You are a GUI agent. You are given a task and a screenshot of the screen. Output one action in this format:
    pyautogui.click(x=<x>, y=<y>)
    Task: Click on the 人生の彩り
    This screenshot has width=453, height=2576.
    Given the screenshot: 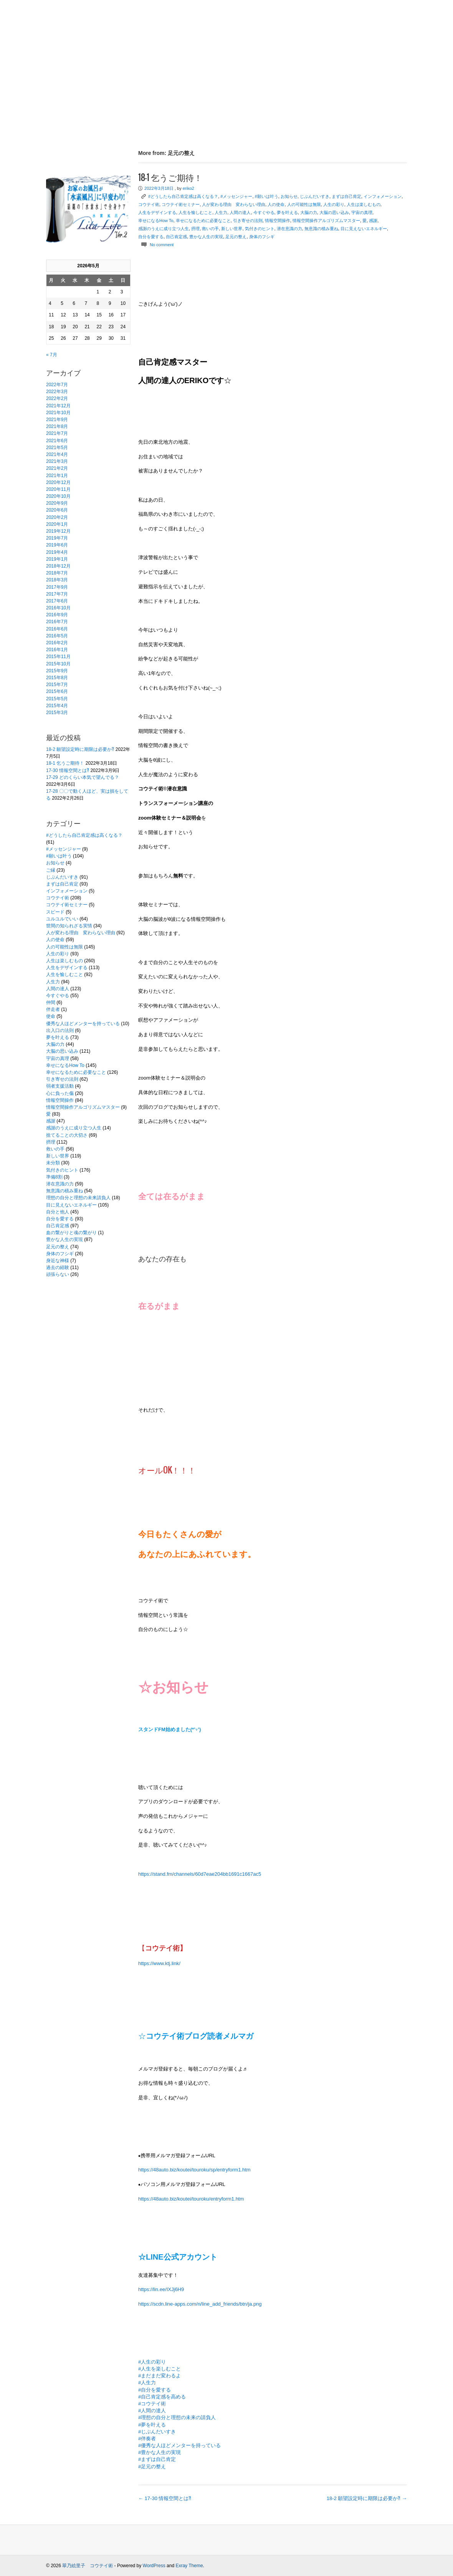 What is the action you would take?
    pyautogui.click(x=57, y=953)
    